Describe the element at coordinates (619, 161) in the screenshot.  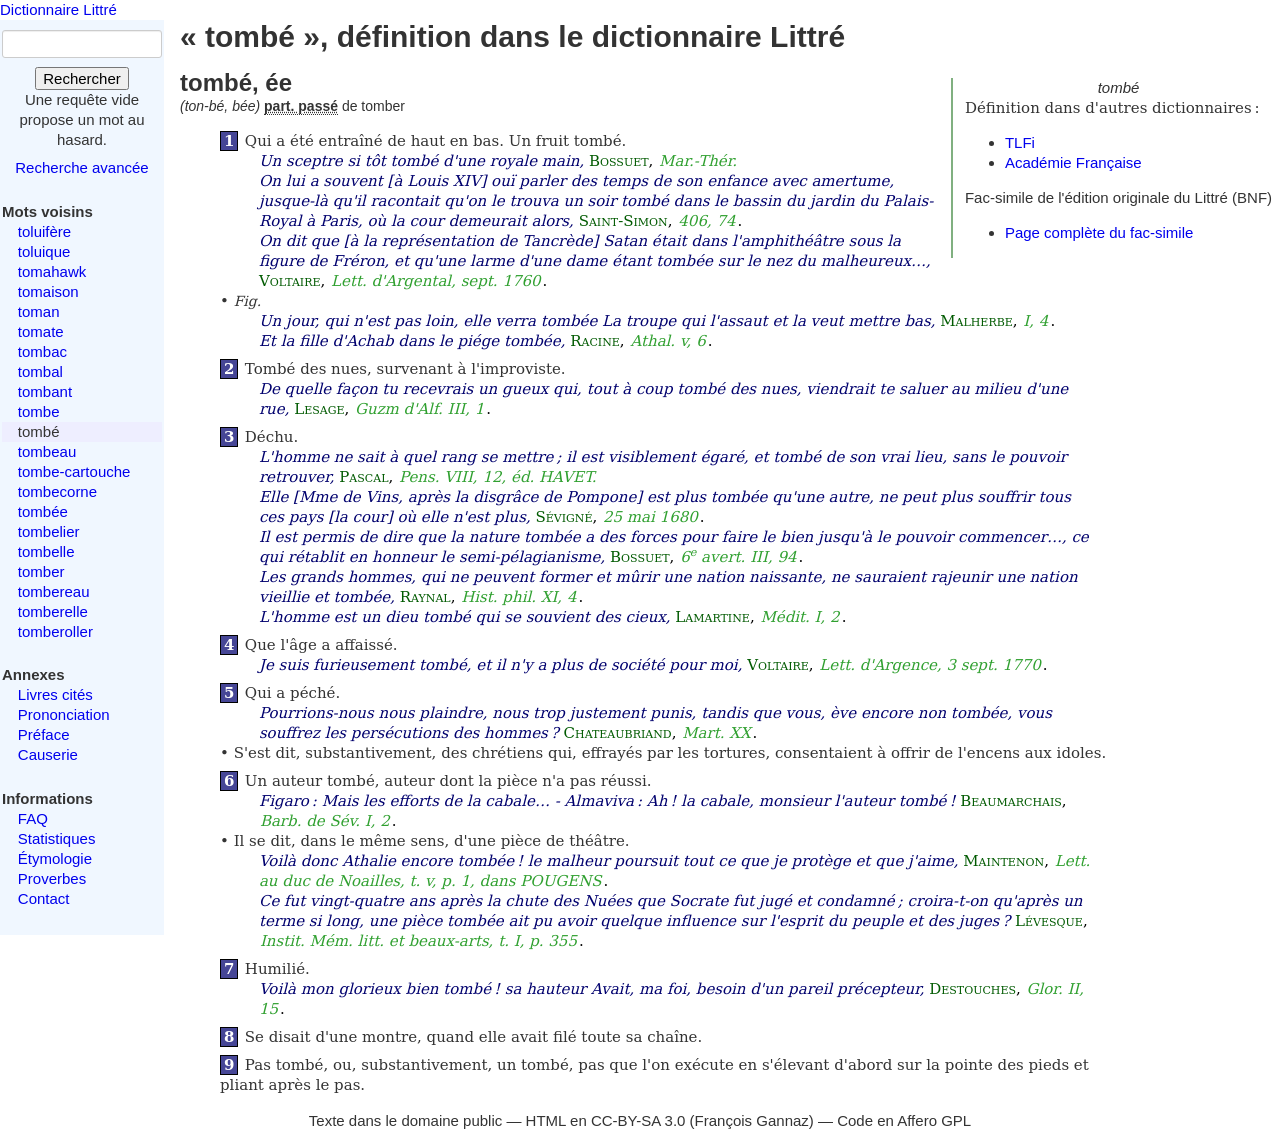
I see `Bossuet` at that location.